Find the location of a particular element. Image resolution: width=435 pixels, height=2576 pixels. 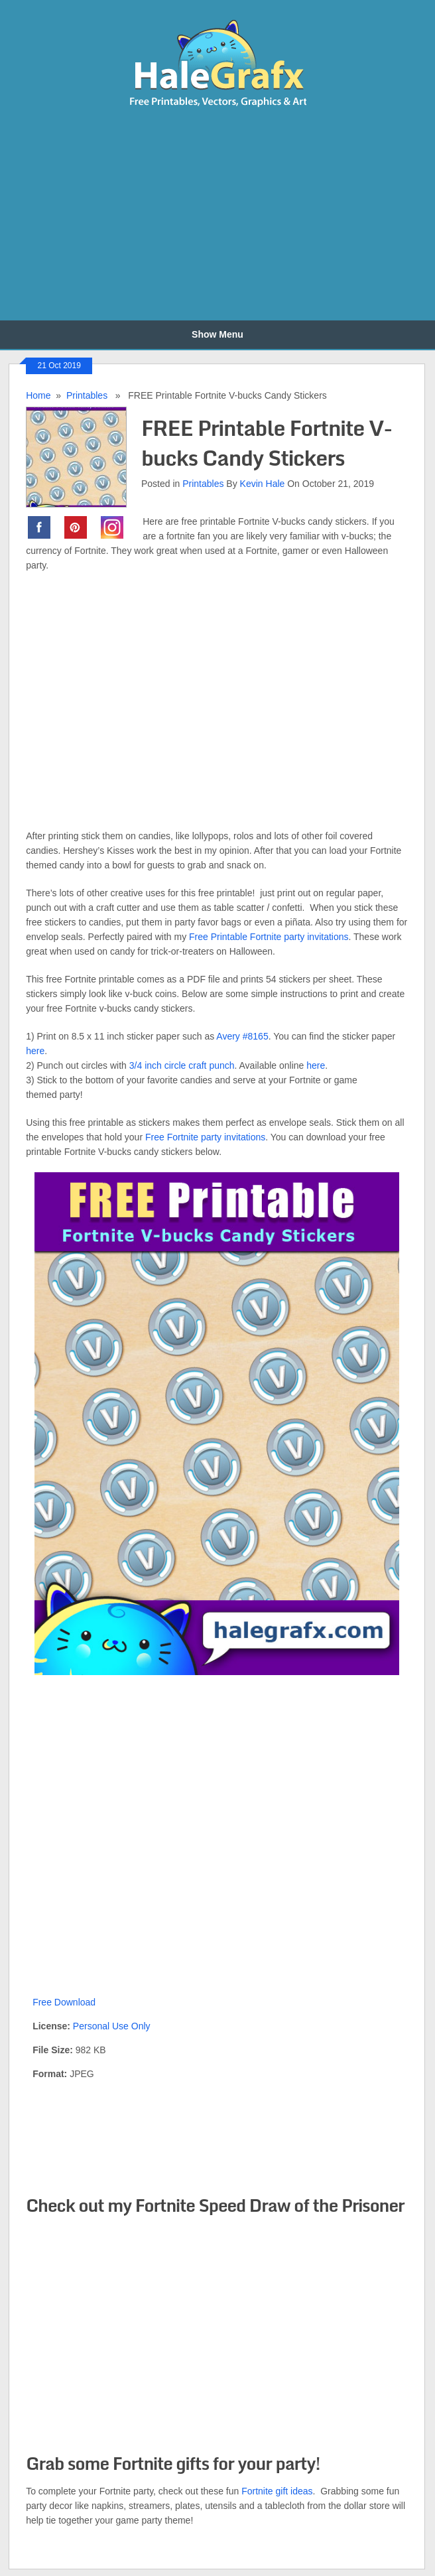

3/4 inch circle craft punch is located at coordinates (182, 1065).